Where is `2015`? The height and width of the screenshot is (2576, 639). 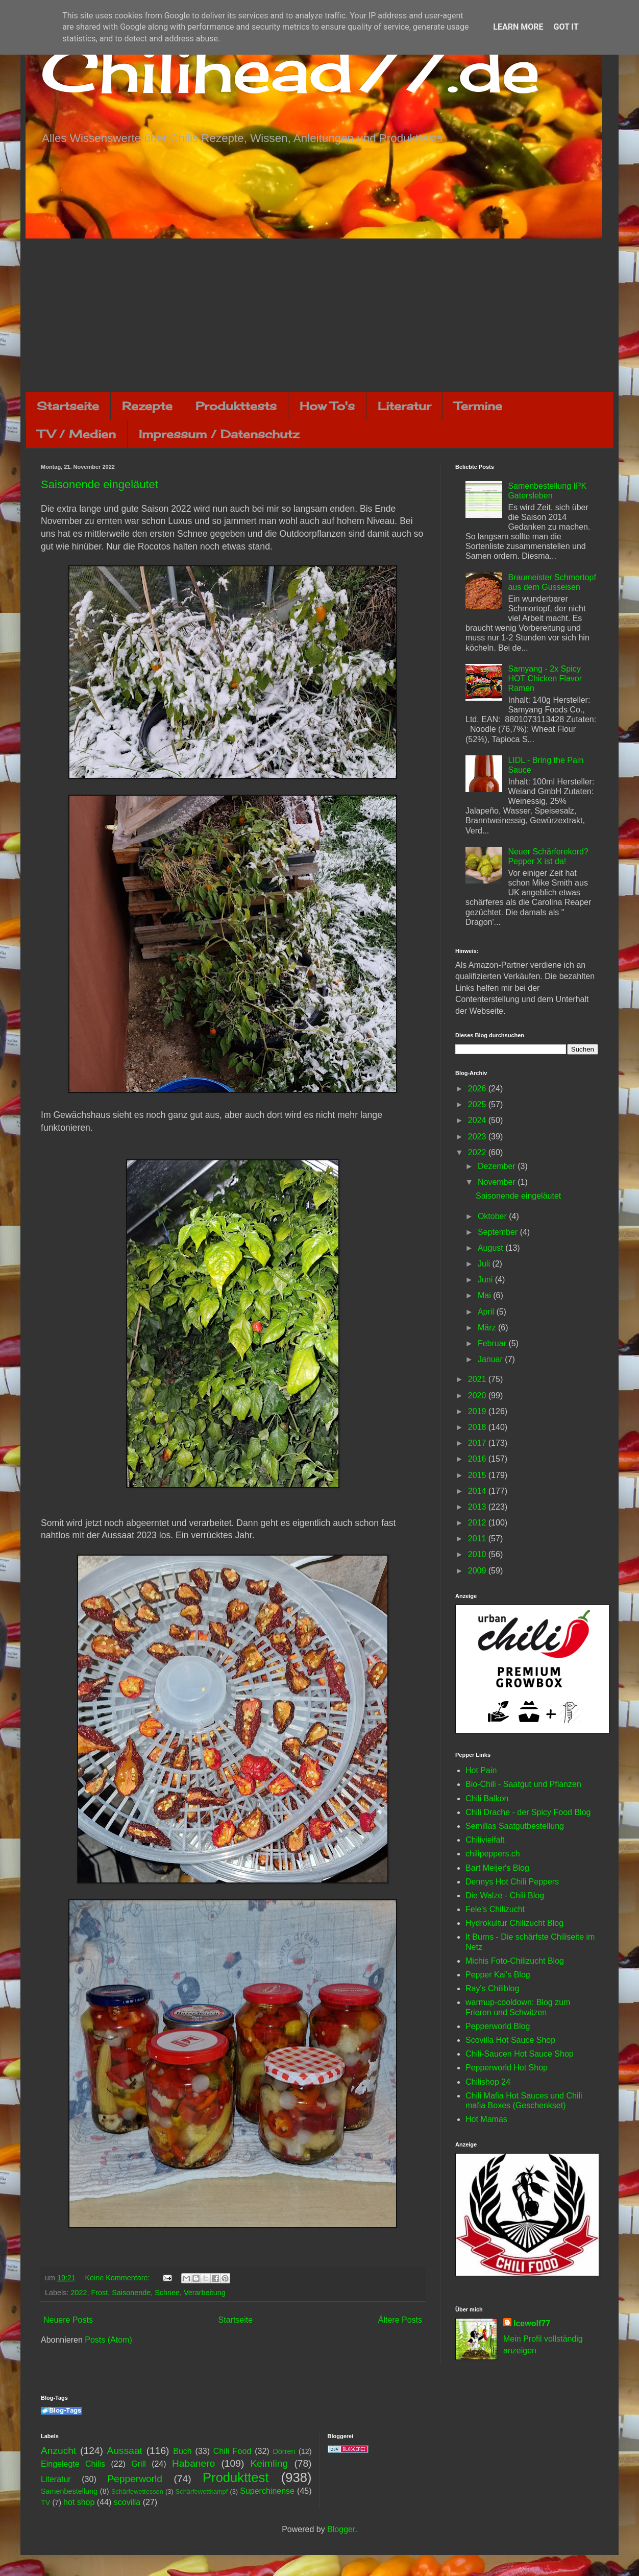
2015 is located at coordinates (478, 1475).